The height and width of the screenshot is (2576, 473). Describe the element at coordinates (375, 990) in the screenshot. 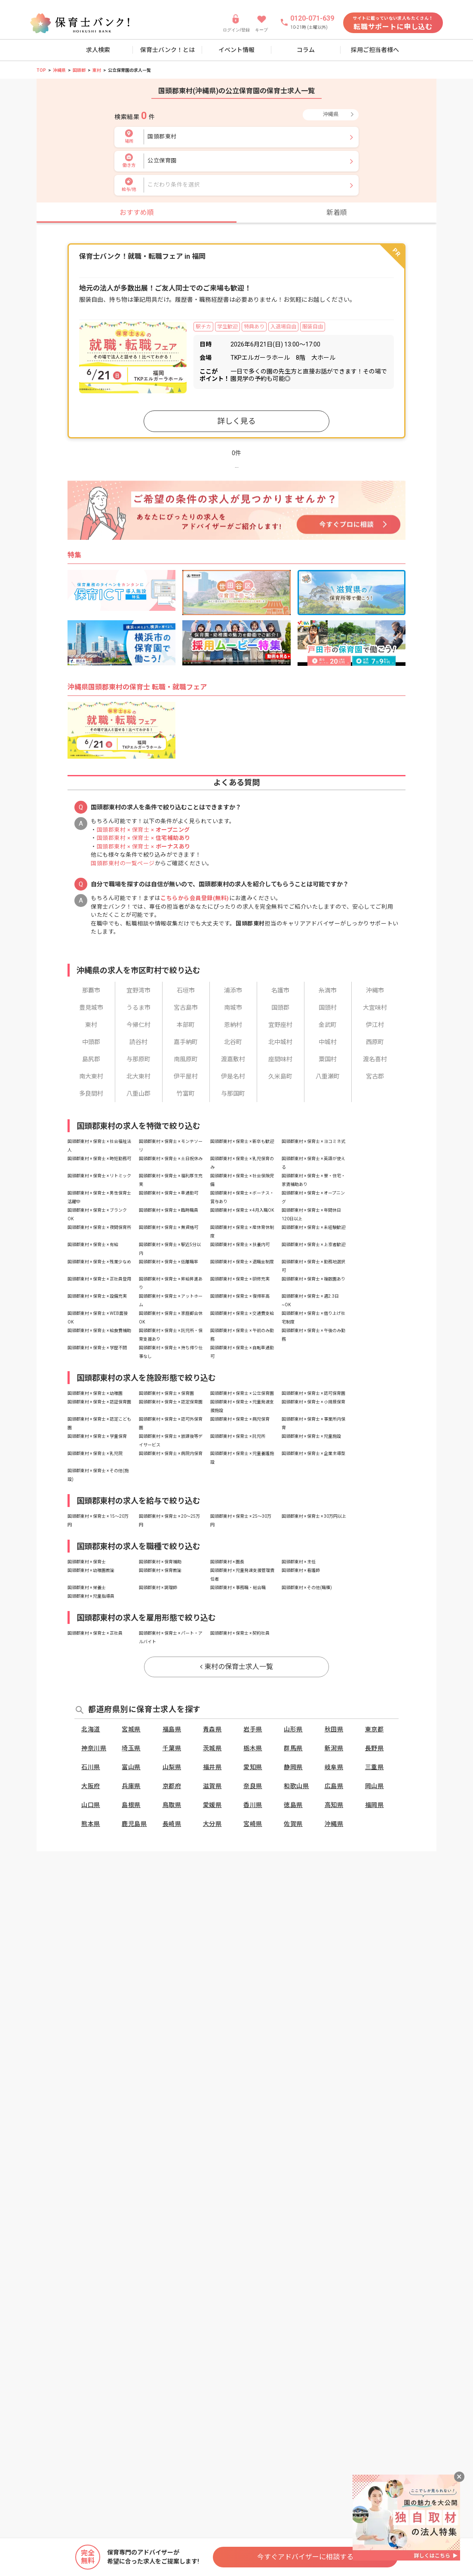

I see `沖縄市` at that location.